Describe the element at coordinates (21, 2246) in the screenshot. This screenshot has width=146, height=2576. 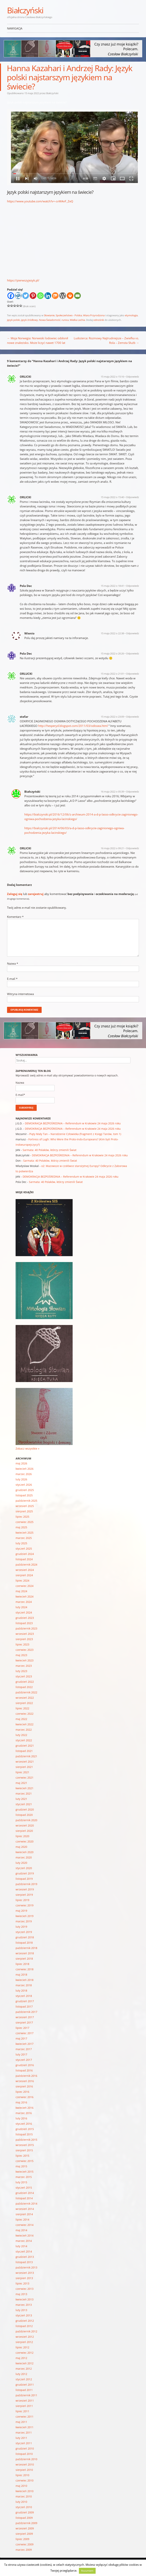
I see `luty 2014` at that location.